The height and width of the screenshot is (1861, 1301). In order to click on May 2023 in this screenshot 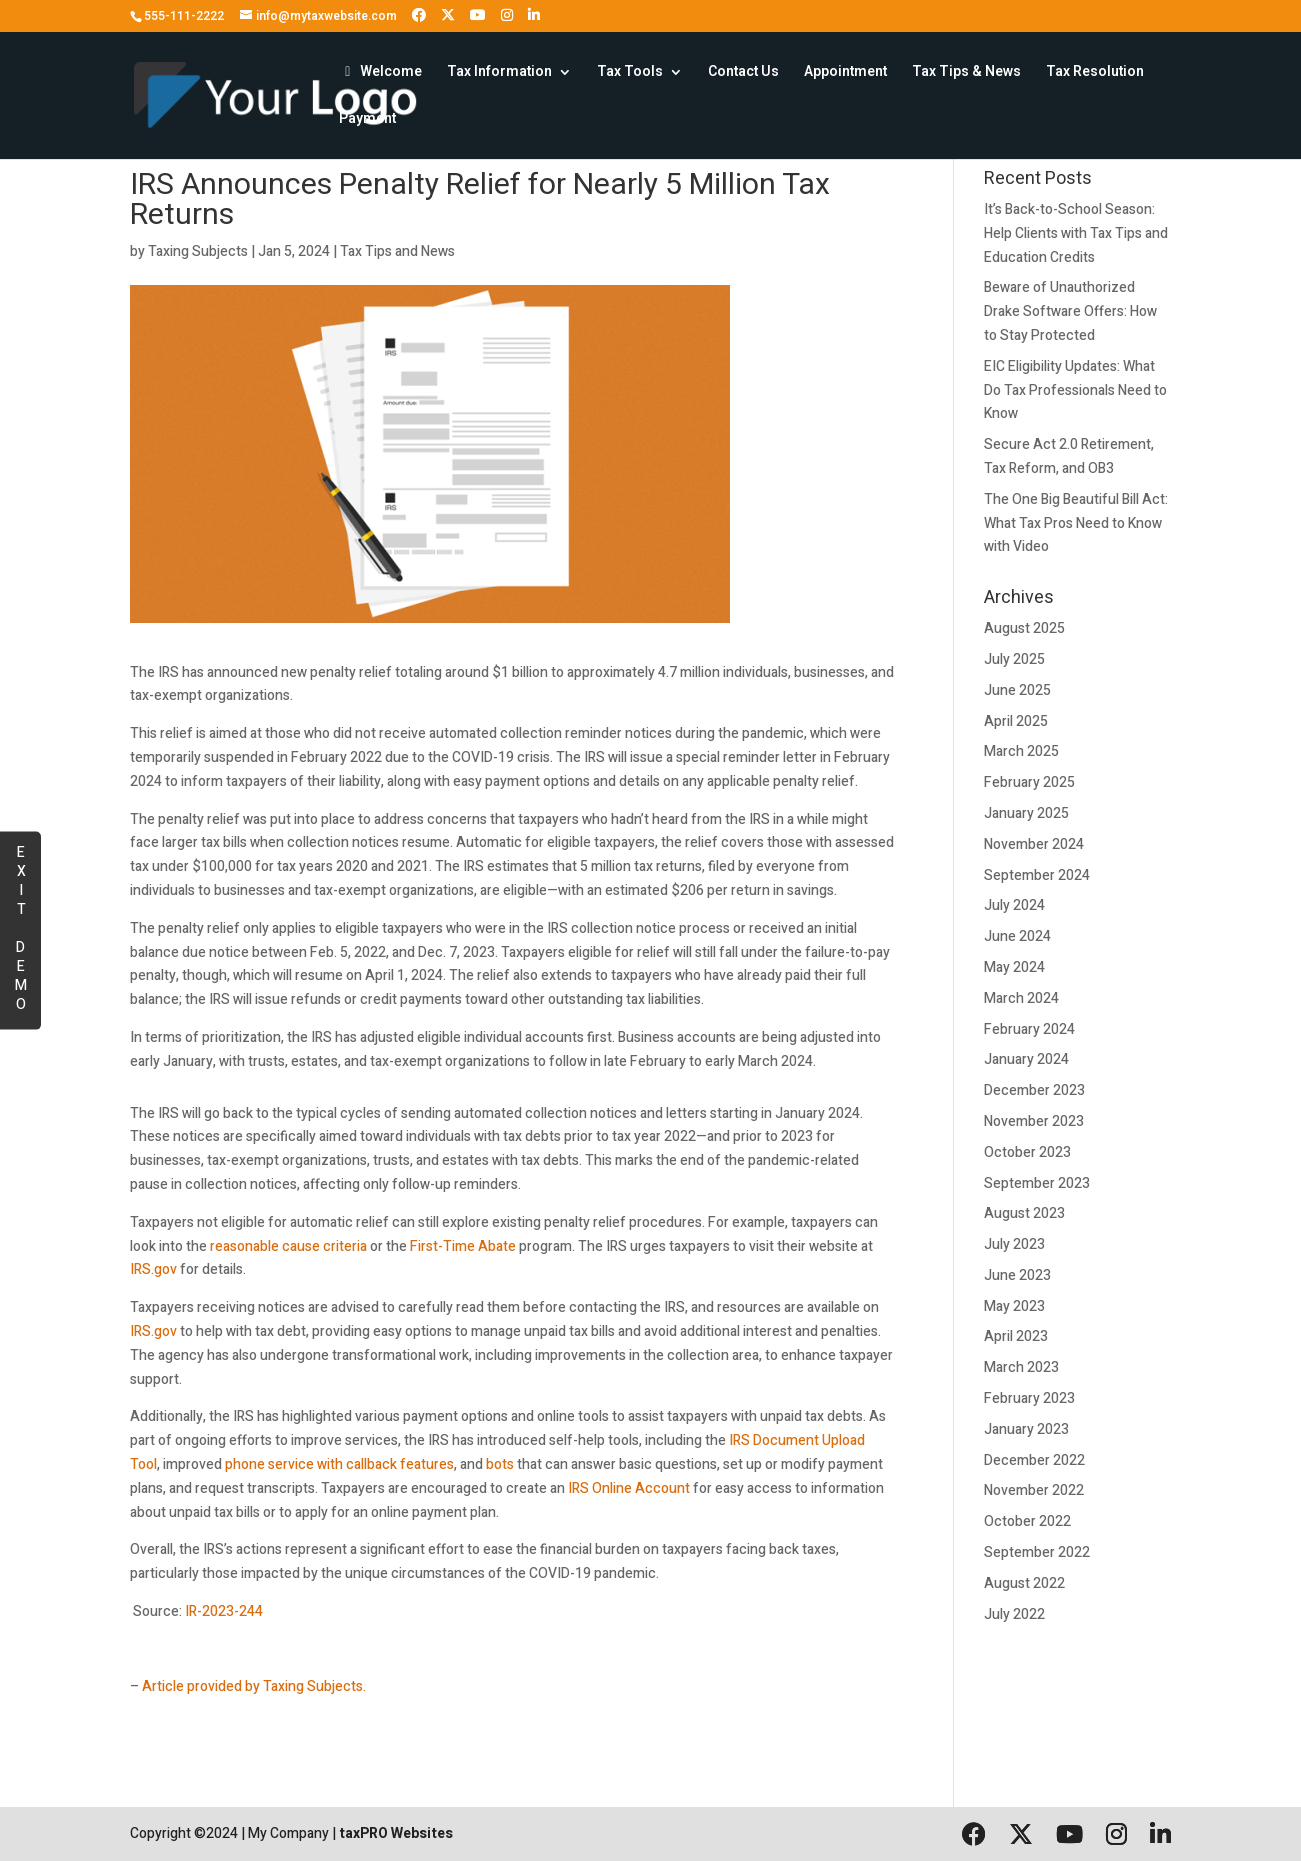, I will do `click(1014, 1306)`.